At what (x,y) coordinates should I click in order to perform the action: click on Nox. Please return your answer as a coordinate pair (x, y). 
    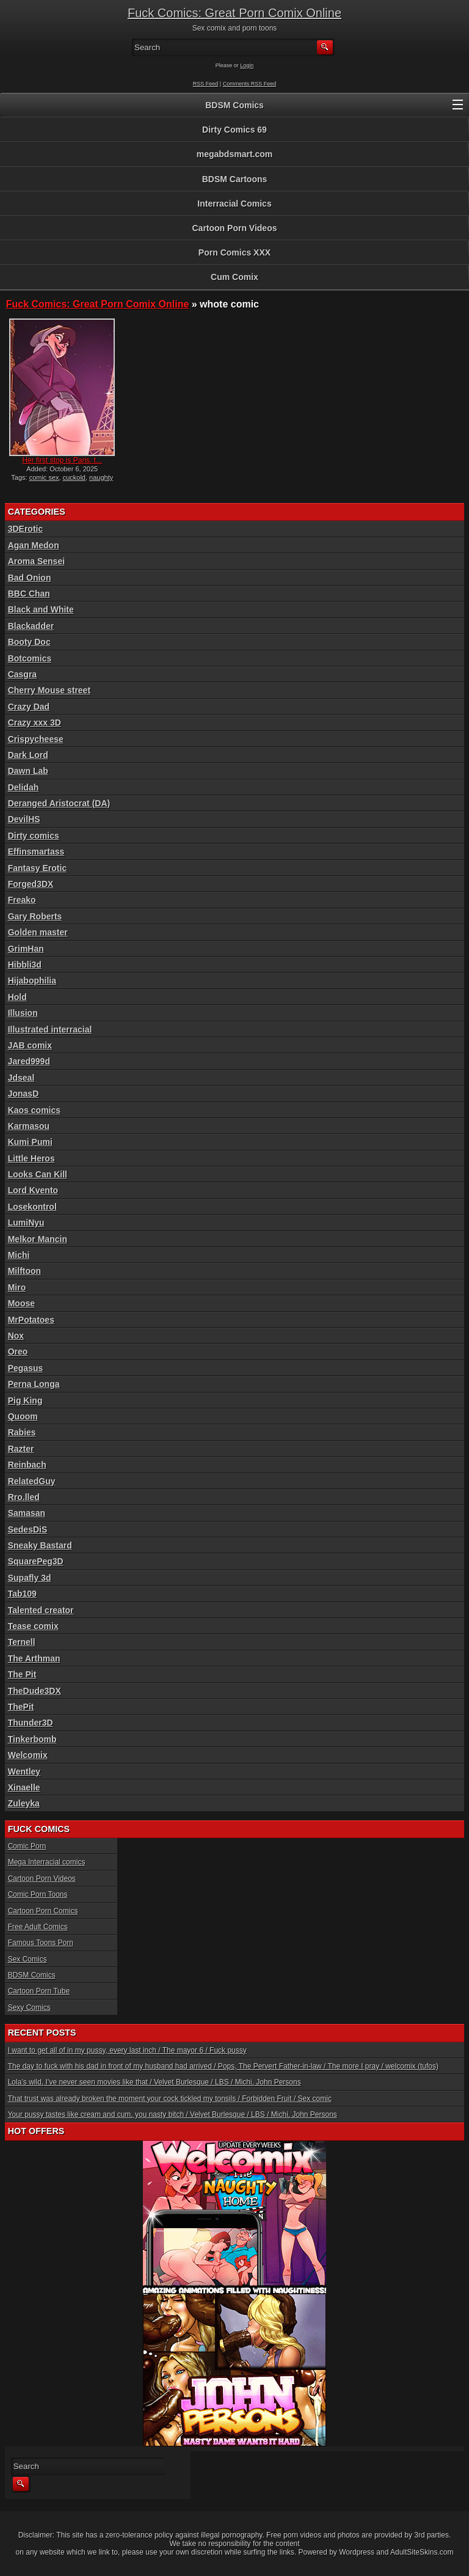
    Looking at the image, I should click on (16, 1335).